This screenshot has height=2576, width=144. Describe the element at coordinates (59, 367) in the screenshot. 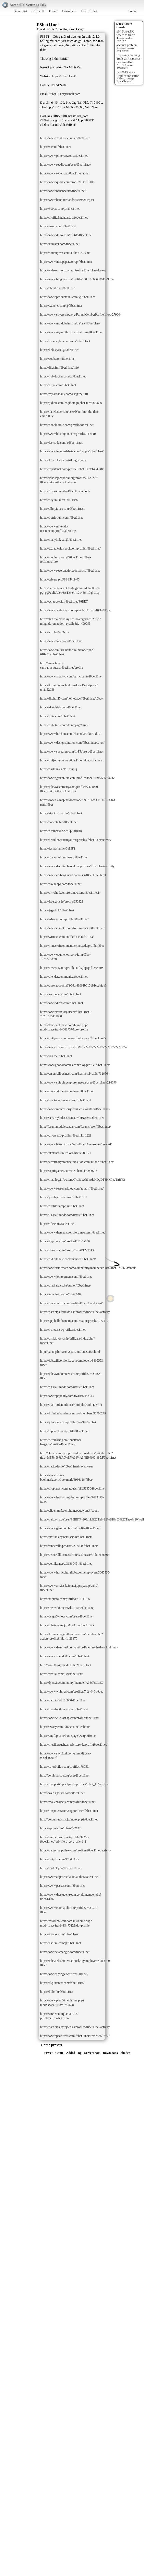

I see `https://files.fm/f8bet11net/info` at that location.